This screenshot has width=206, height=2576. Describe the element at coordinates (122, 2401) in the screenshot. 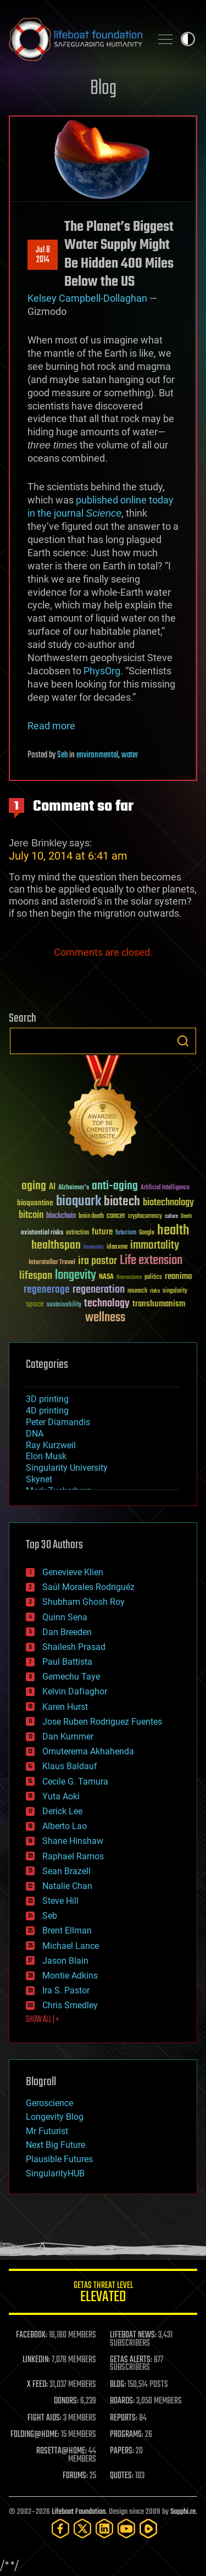

I see `BOARDS:` at that location.